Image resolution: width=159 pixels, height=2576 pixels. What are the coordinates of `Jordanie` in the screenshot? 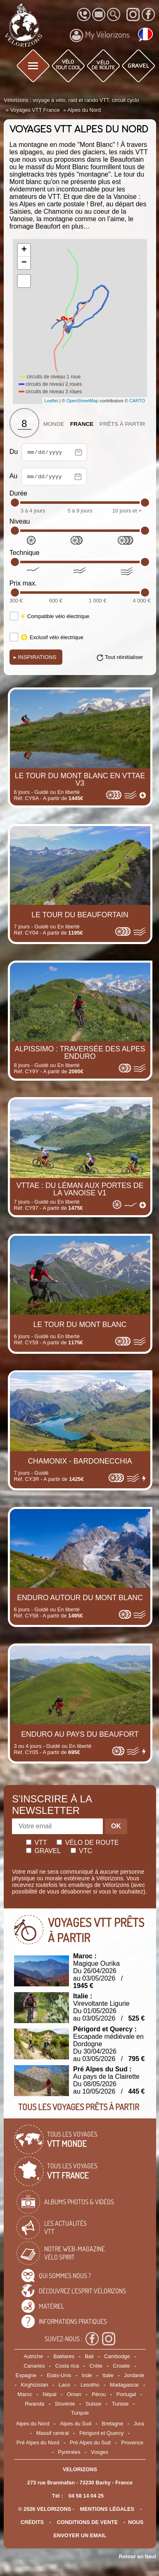 It's located at (134, 2375).